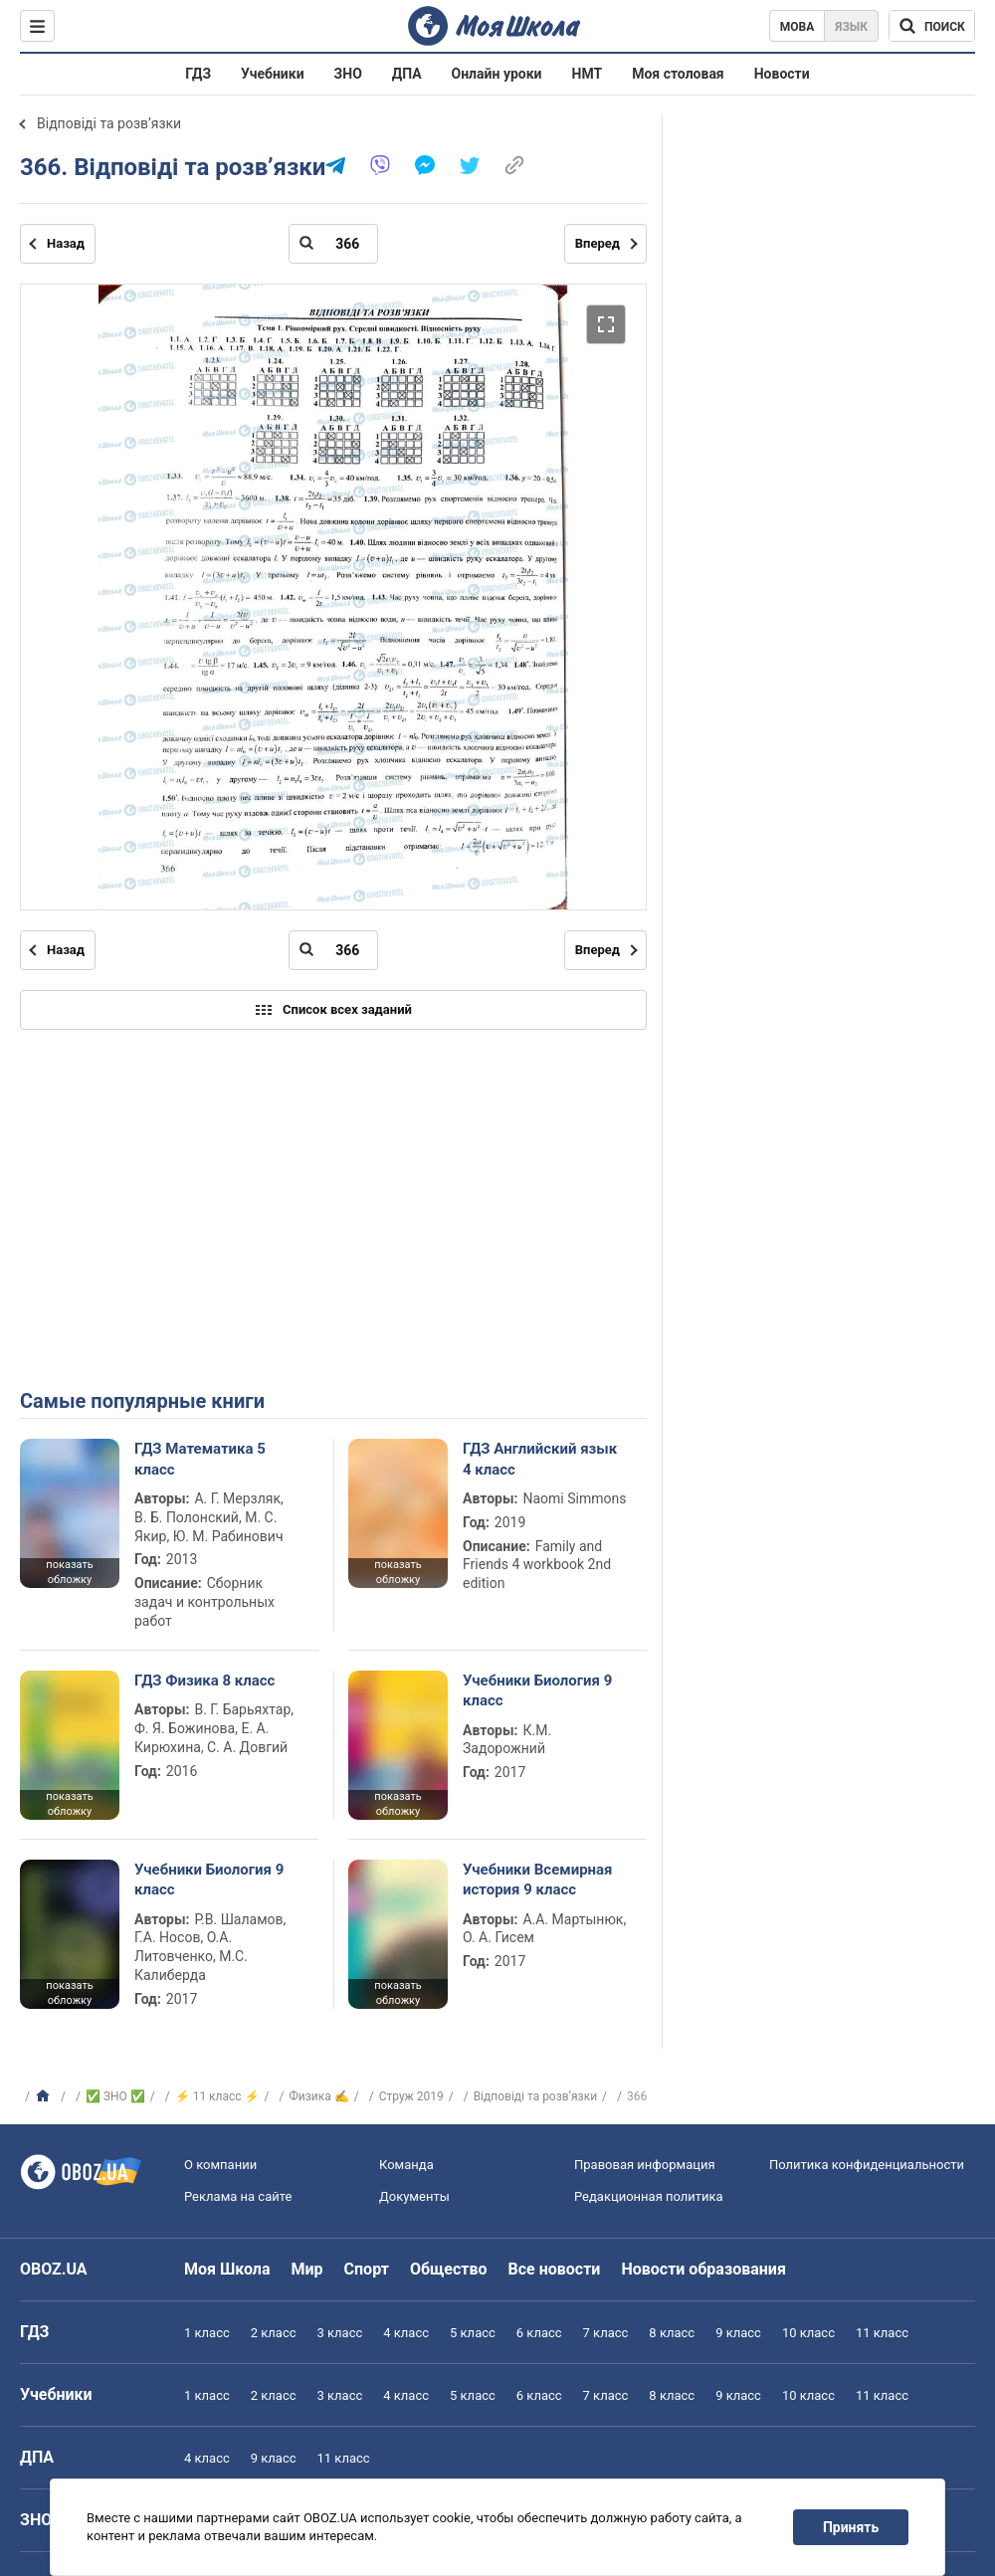  What do you see at coordinates (672, 2332) in the screenshot?
I see `8 класс` at bounding box center [672, 2332].